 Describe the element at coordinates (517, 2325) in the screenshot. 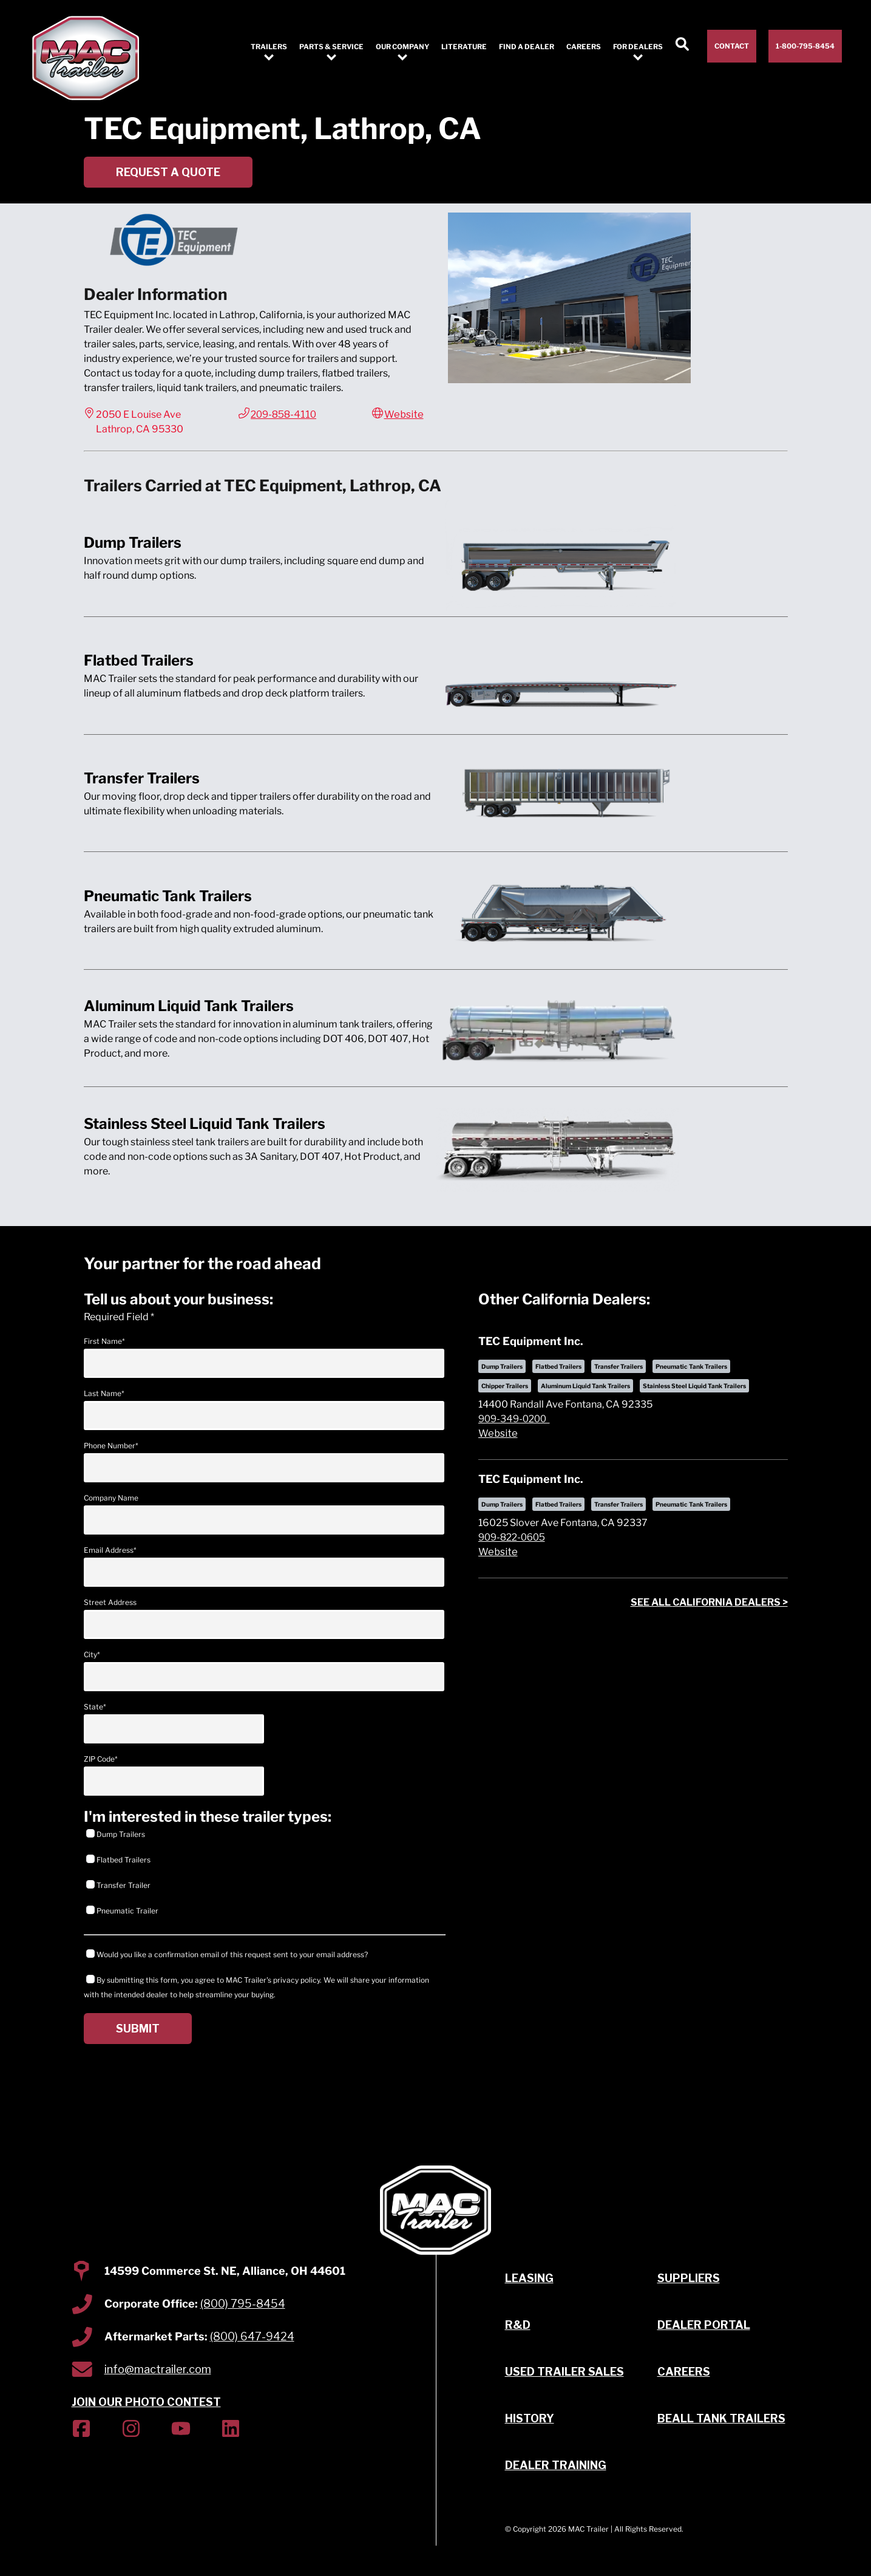

I see `R&D` at that location.